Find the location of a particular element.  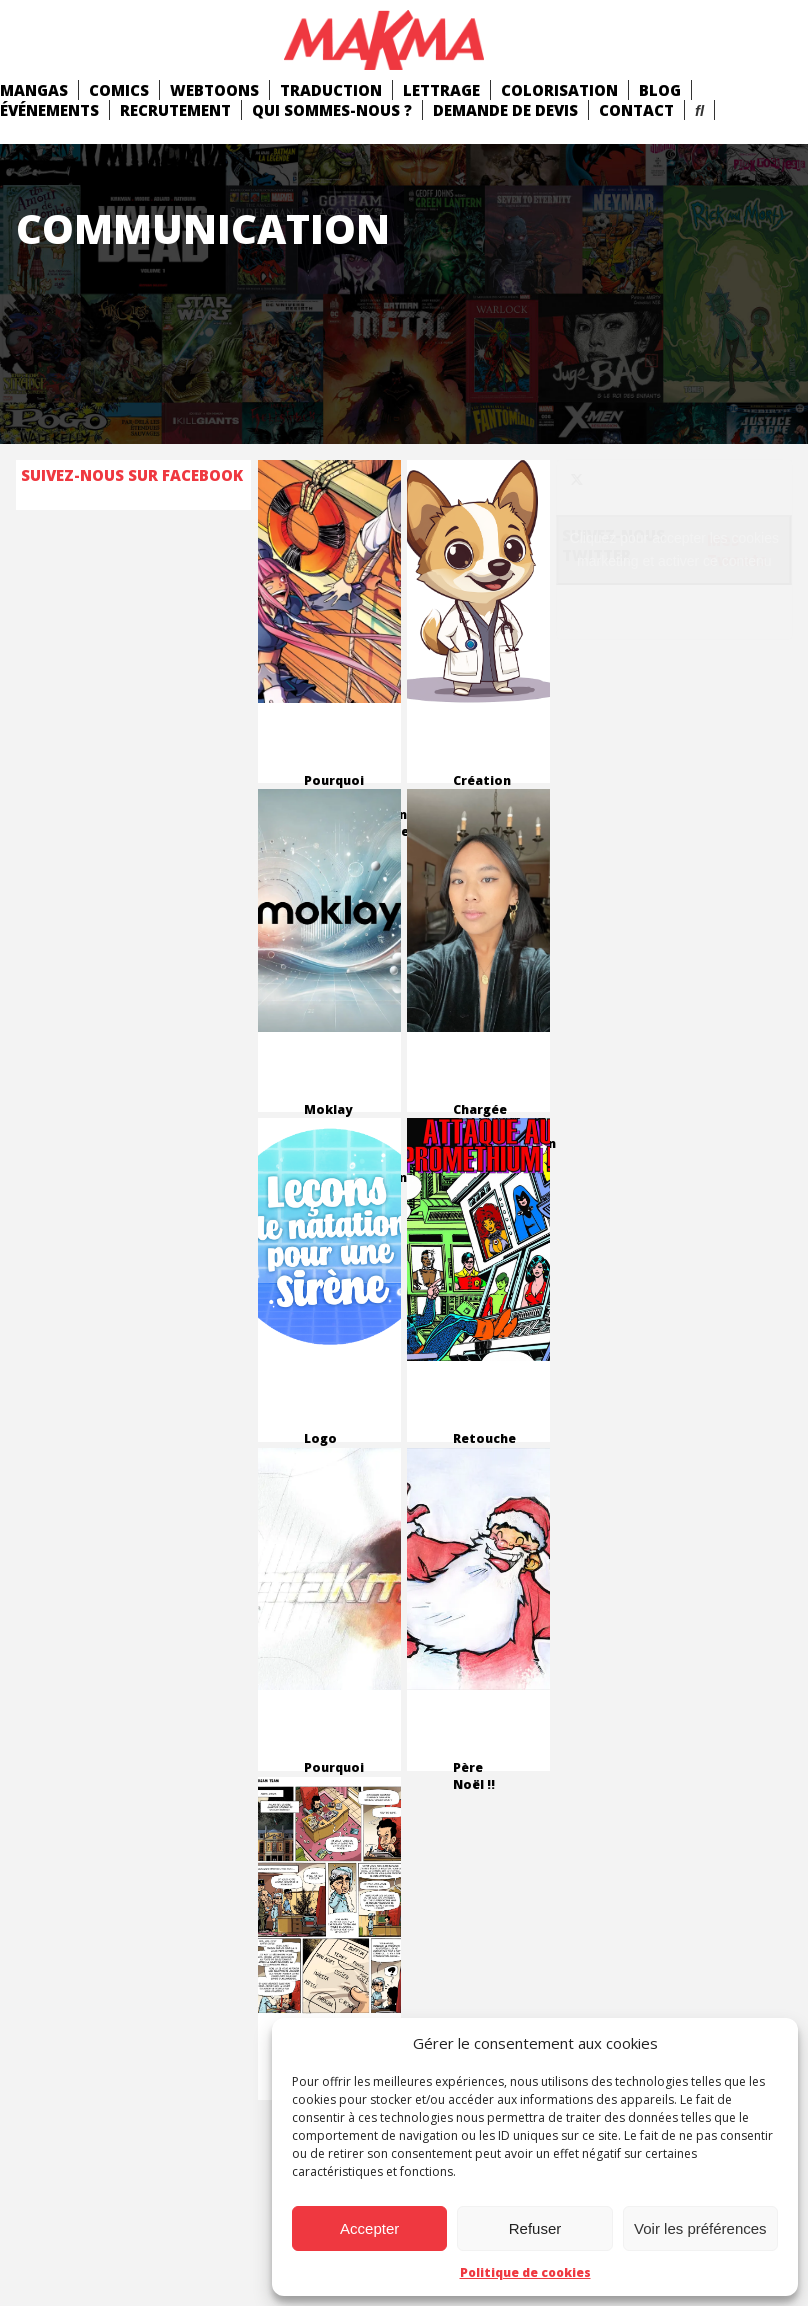

Événements is located at coordinates (49, 110).